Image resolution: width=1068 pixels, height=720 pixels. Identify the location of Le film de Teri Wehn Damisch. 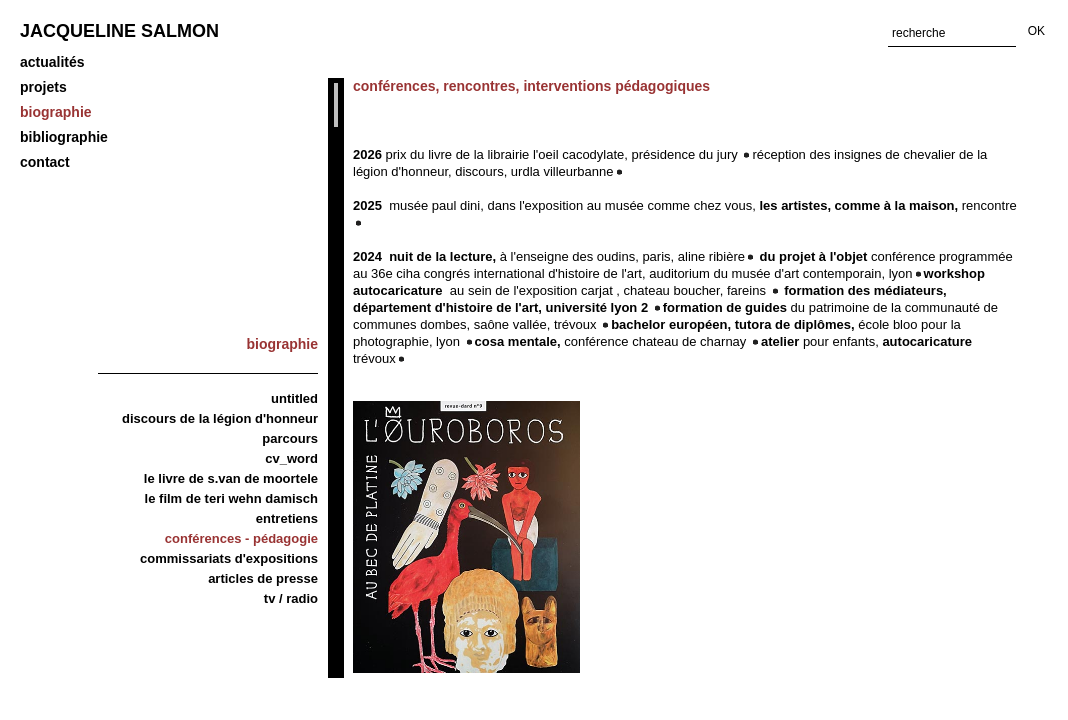
(231, 498).